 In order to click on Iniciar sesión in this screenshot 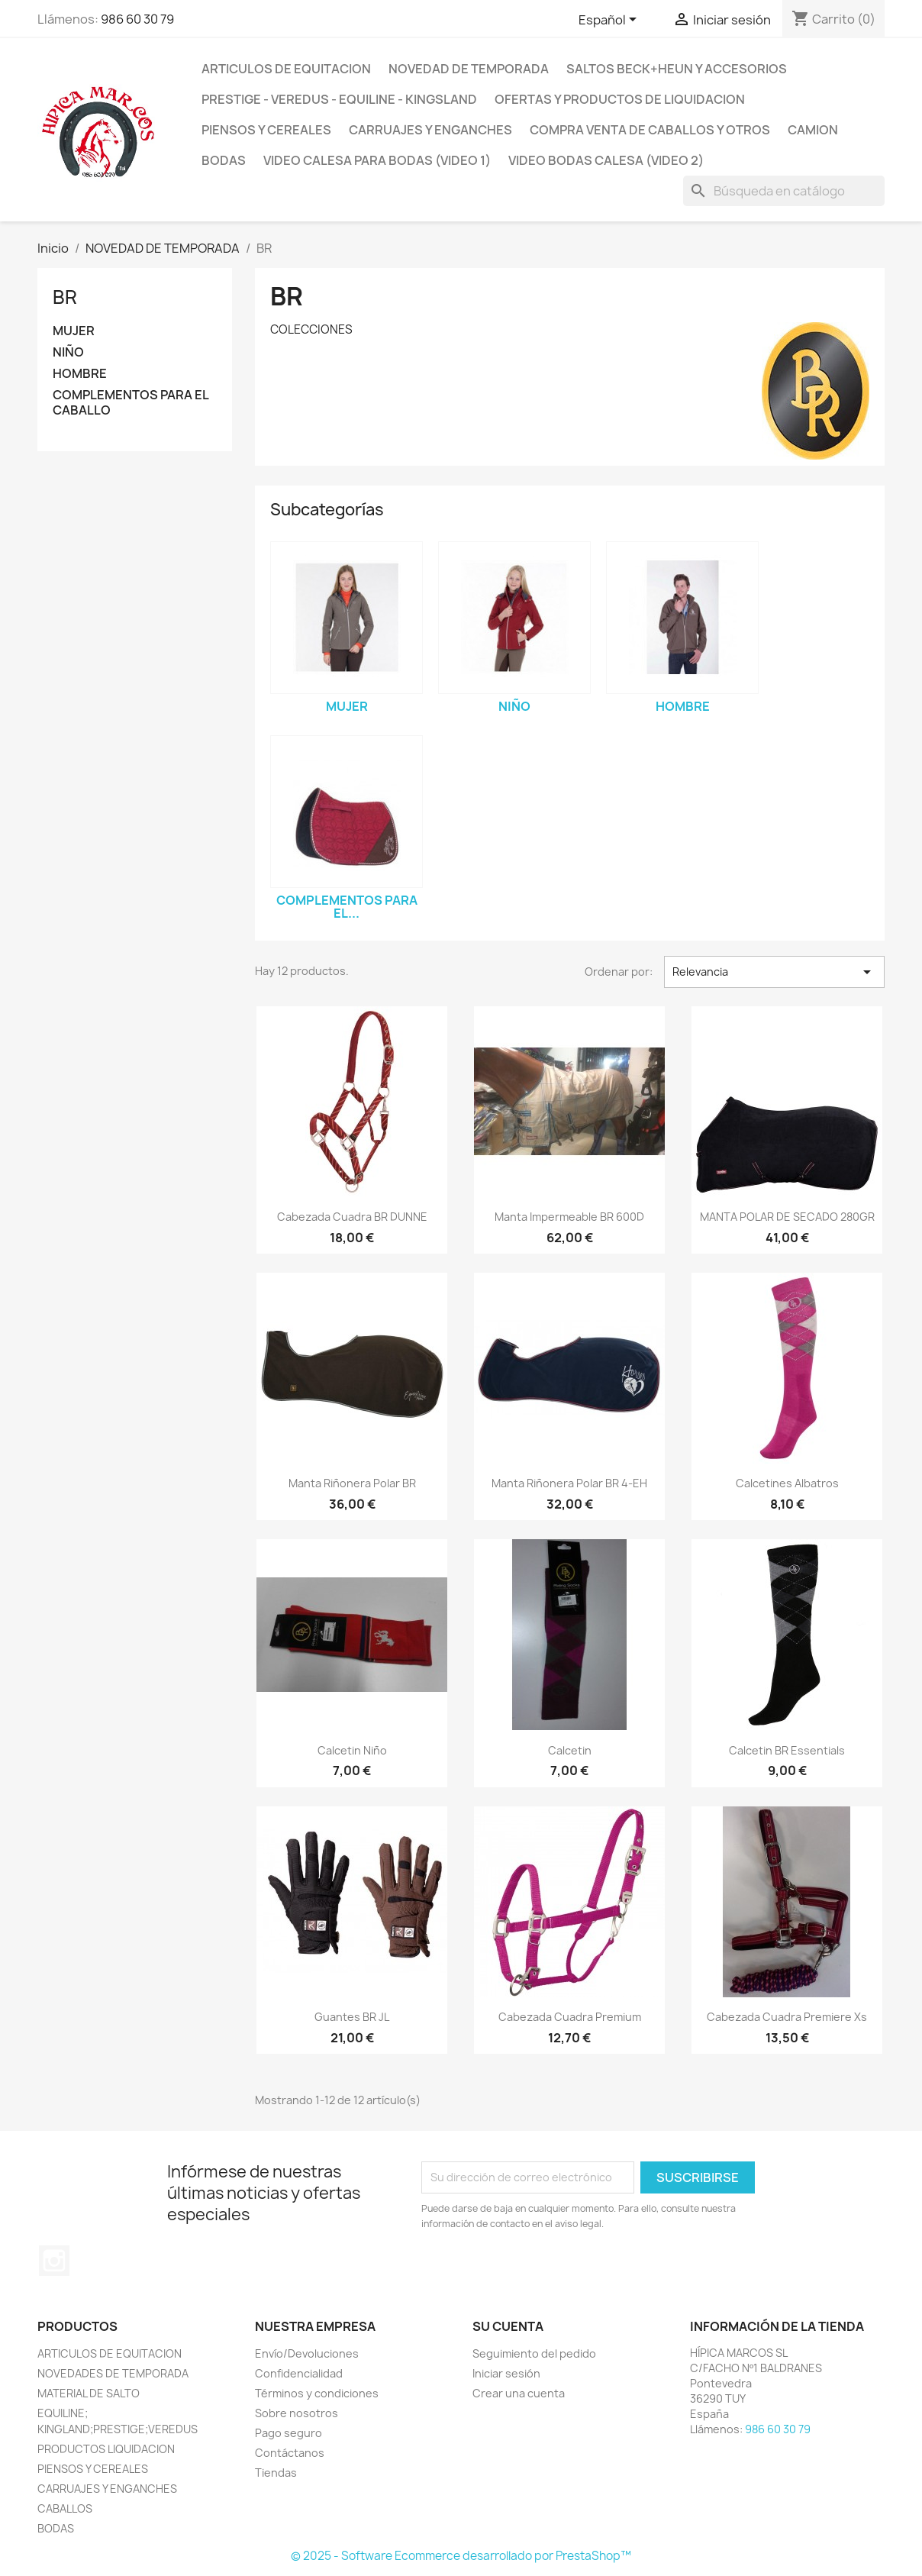, I will do `click(506, 2373)`.